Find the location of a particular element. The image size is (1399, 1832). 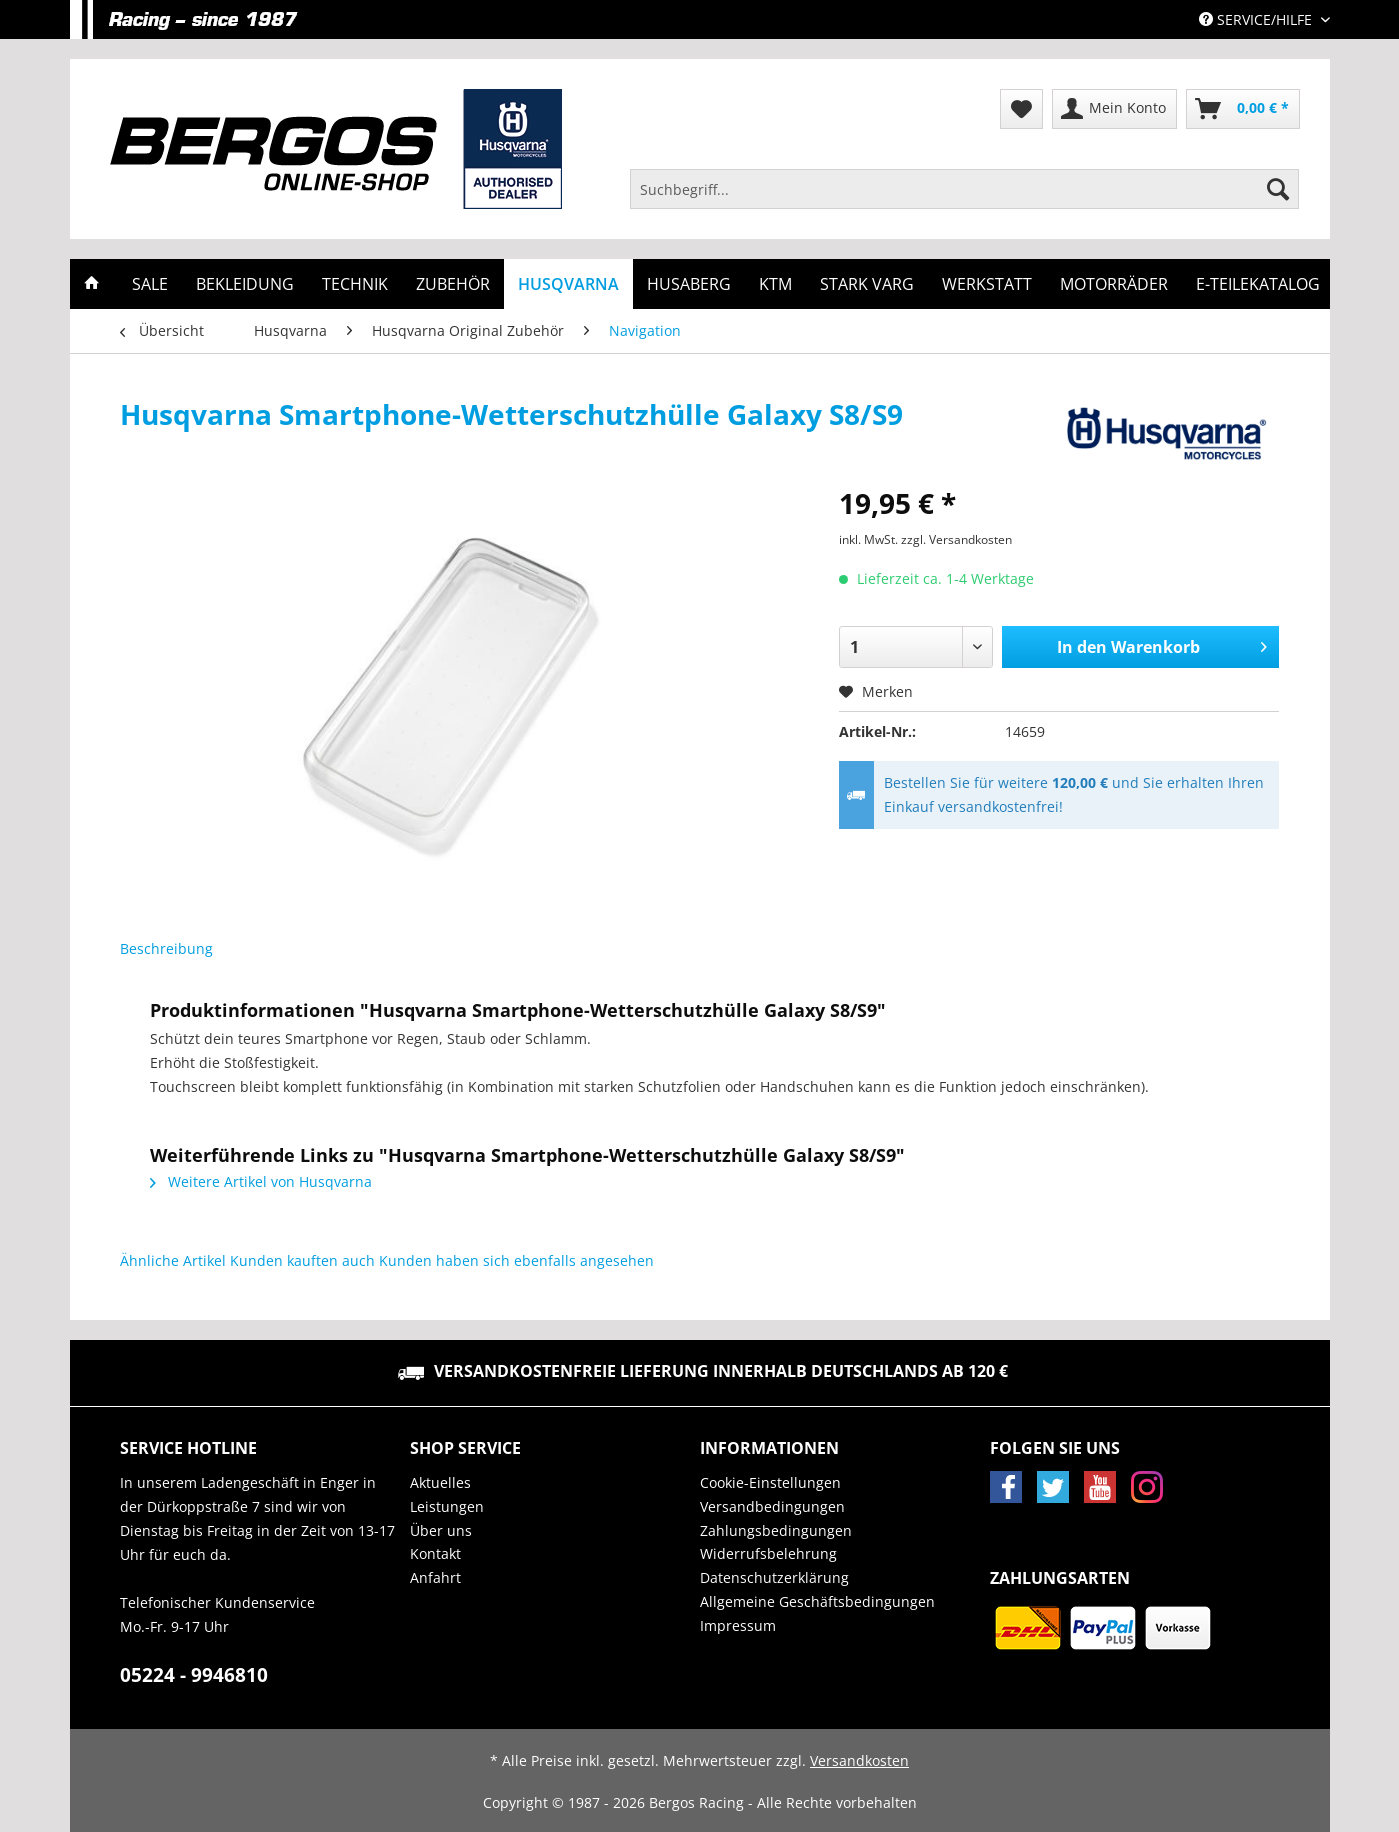

[Motorräder] is located at coordinates (1114, 284).